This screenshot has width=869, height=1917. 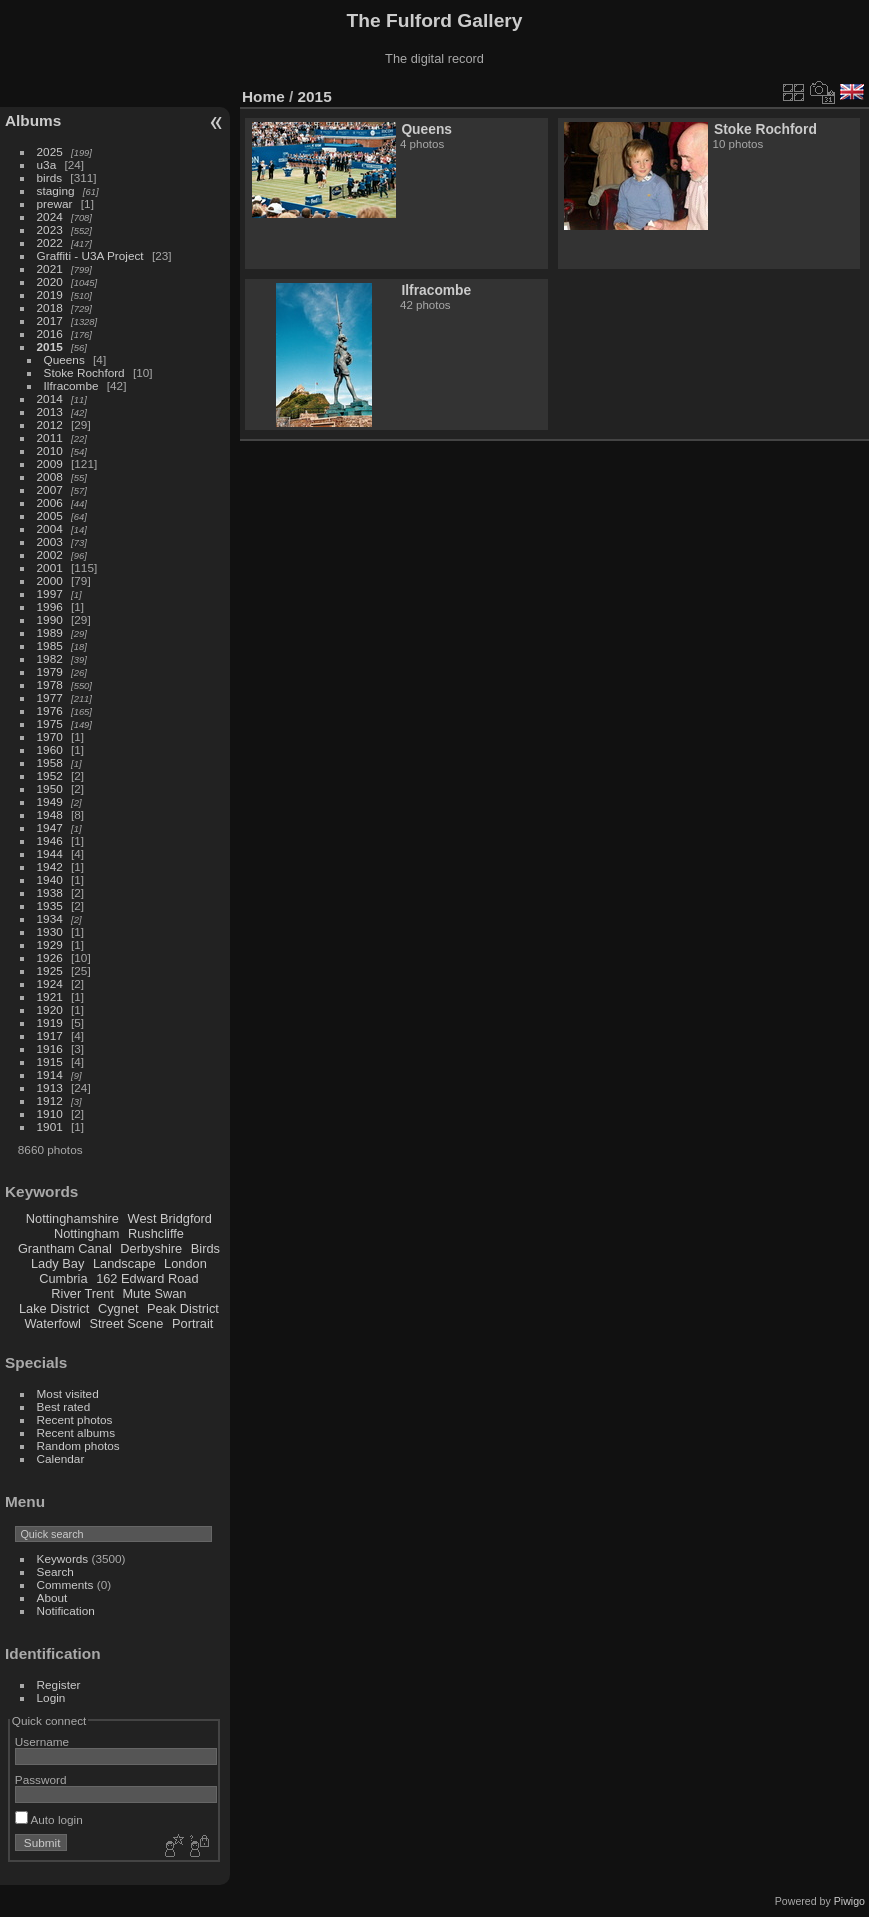 I want to click on West Bridgford, so click(x=170, y=1218).